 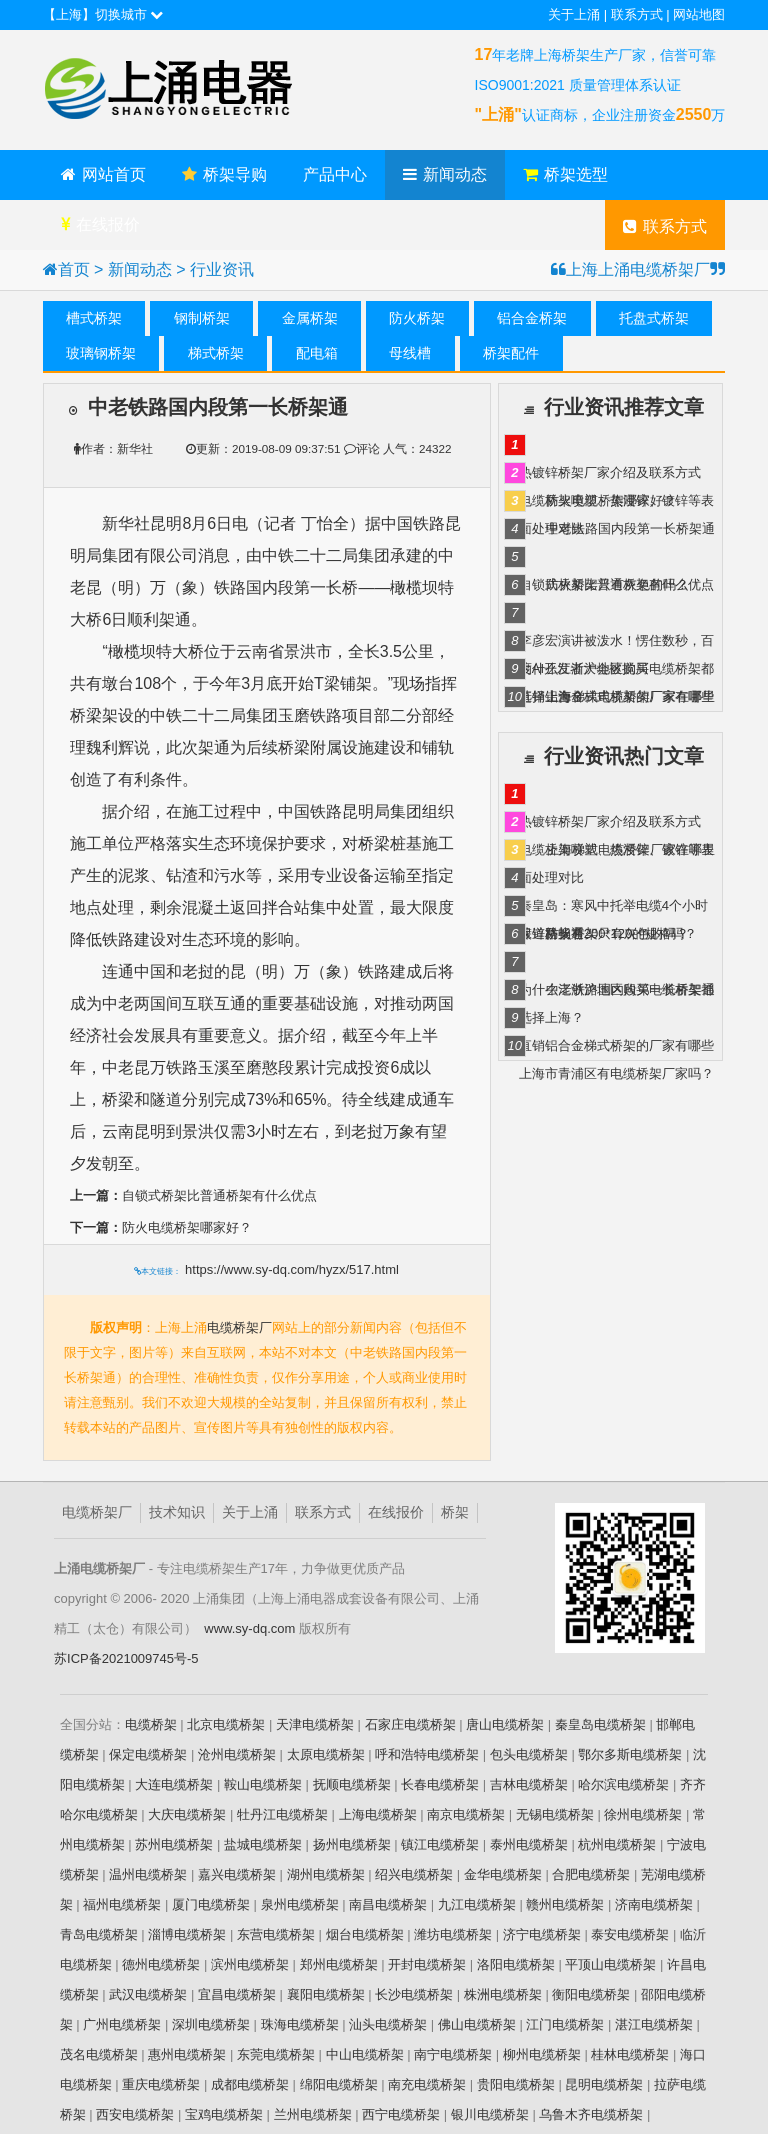 What do you see at coordinates (211, 2023) in the screenshot?
I see `深圳电缆桥架` at bounding box center [211, 2023].